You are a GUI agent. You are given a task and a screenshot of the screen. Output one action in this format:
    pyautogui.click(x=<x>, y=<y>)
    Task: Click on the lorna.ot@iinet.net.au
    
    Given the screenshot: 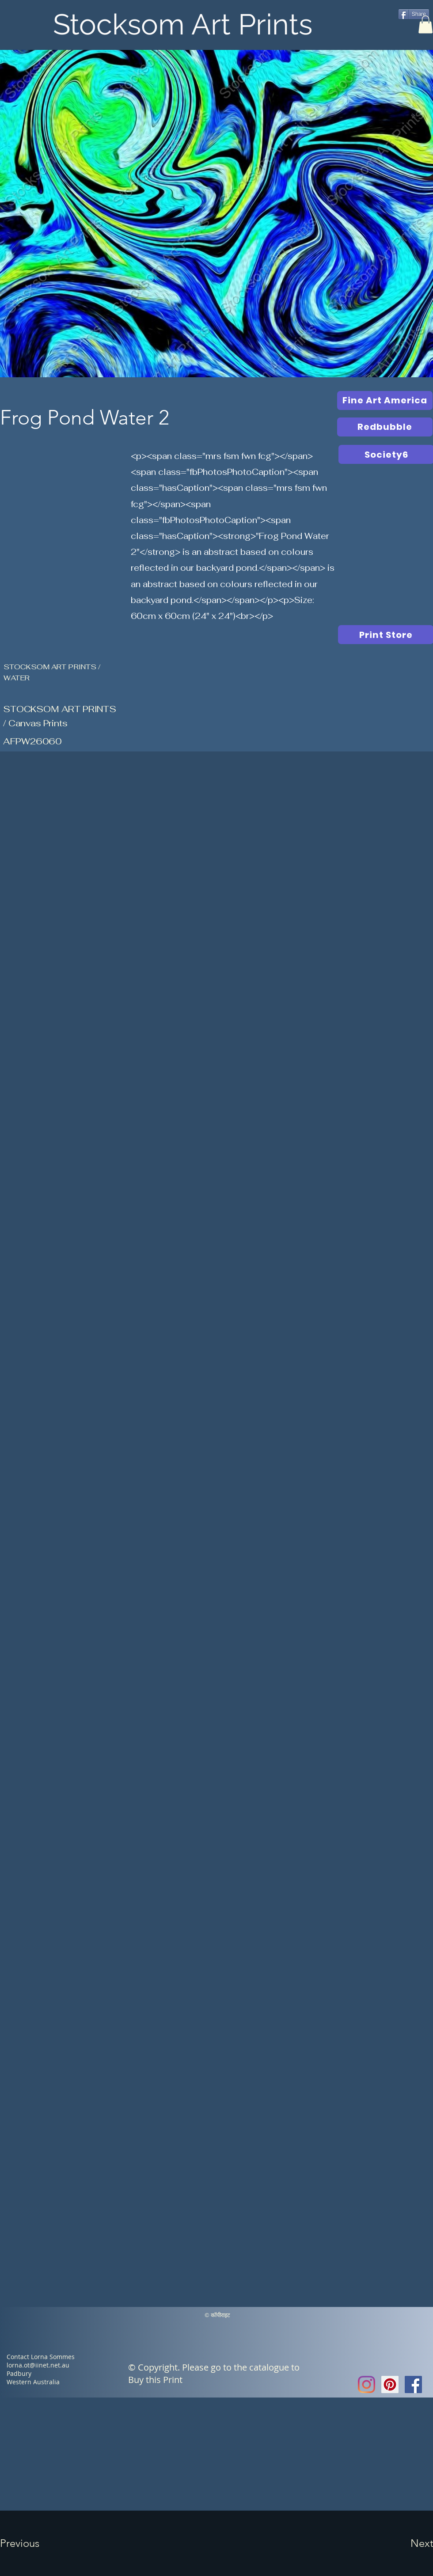 What is the action you would take?
    pyautogui.click(x=38, y=2365)
    